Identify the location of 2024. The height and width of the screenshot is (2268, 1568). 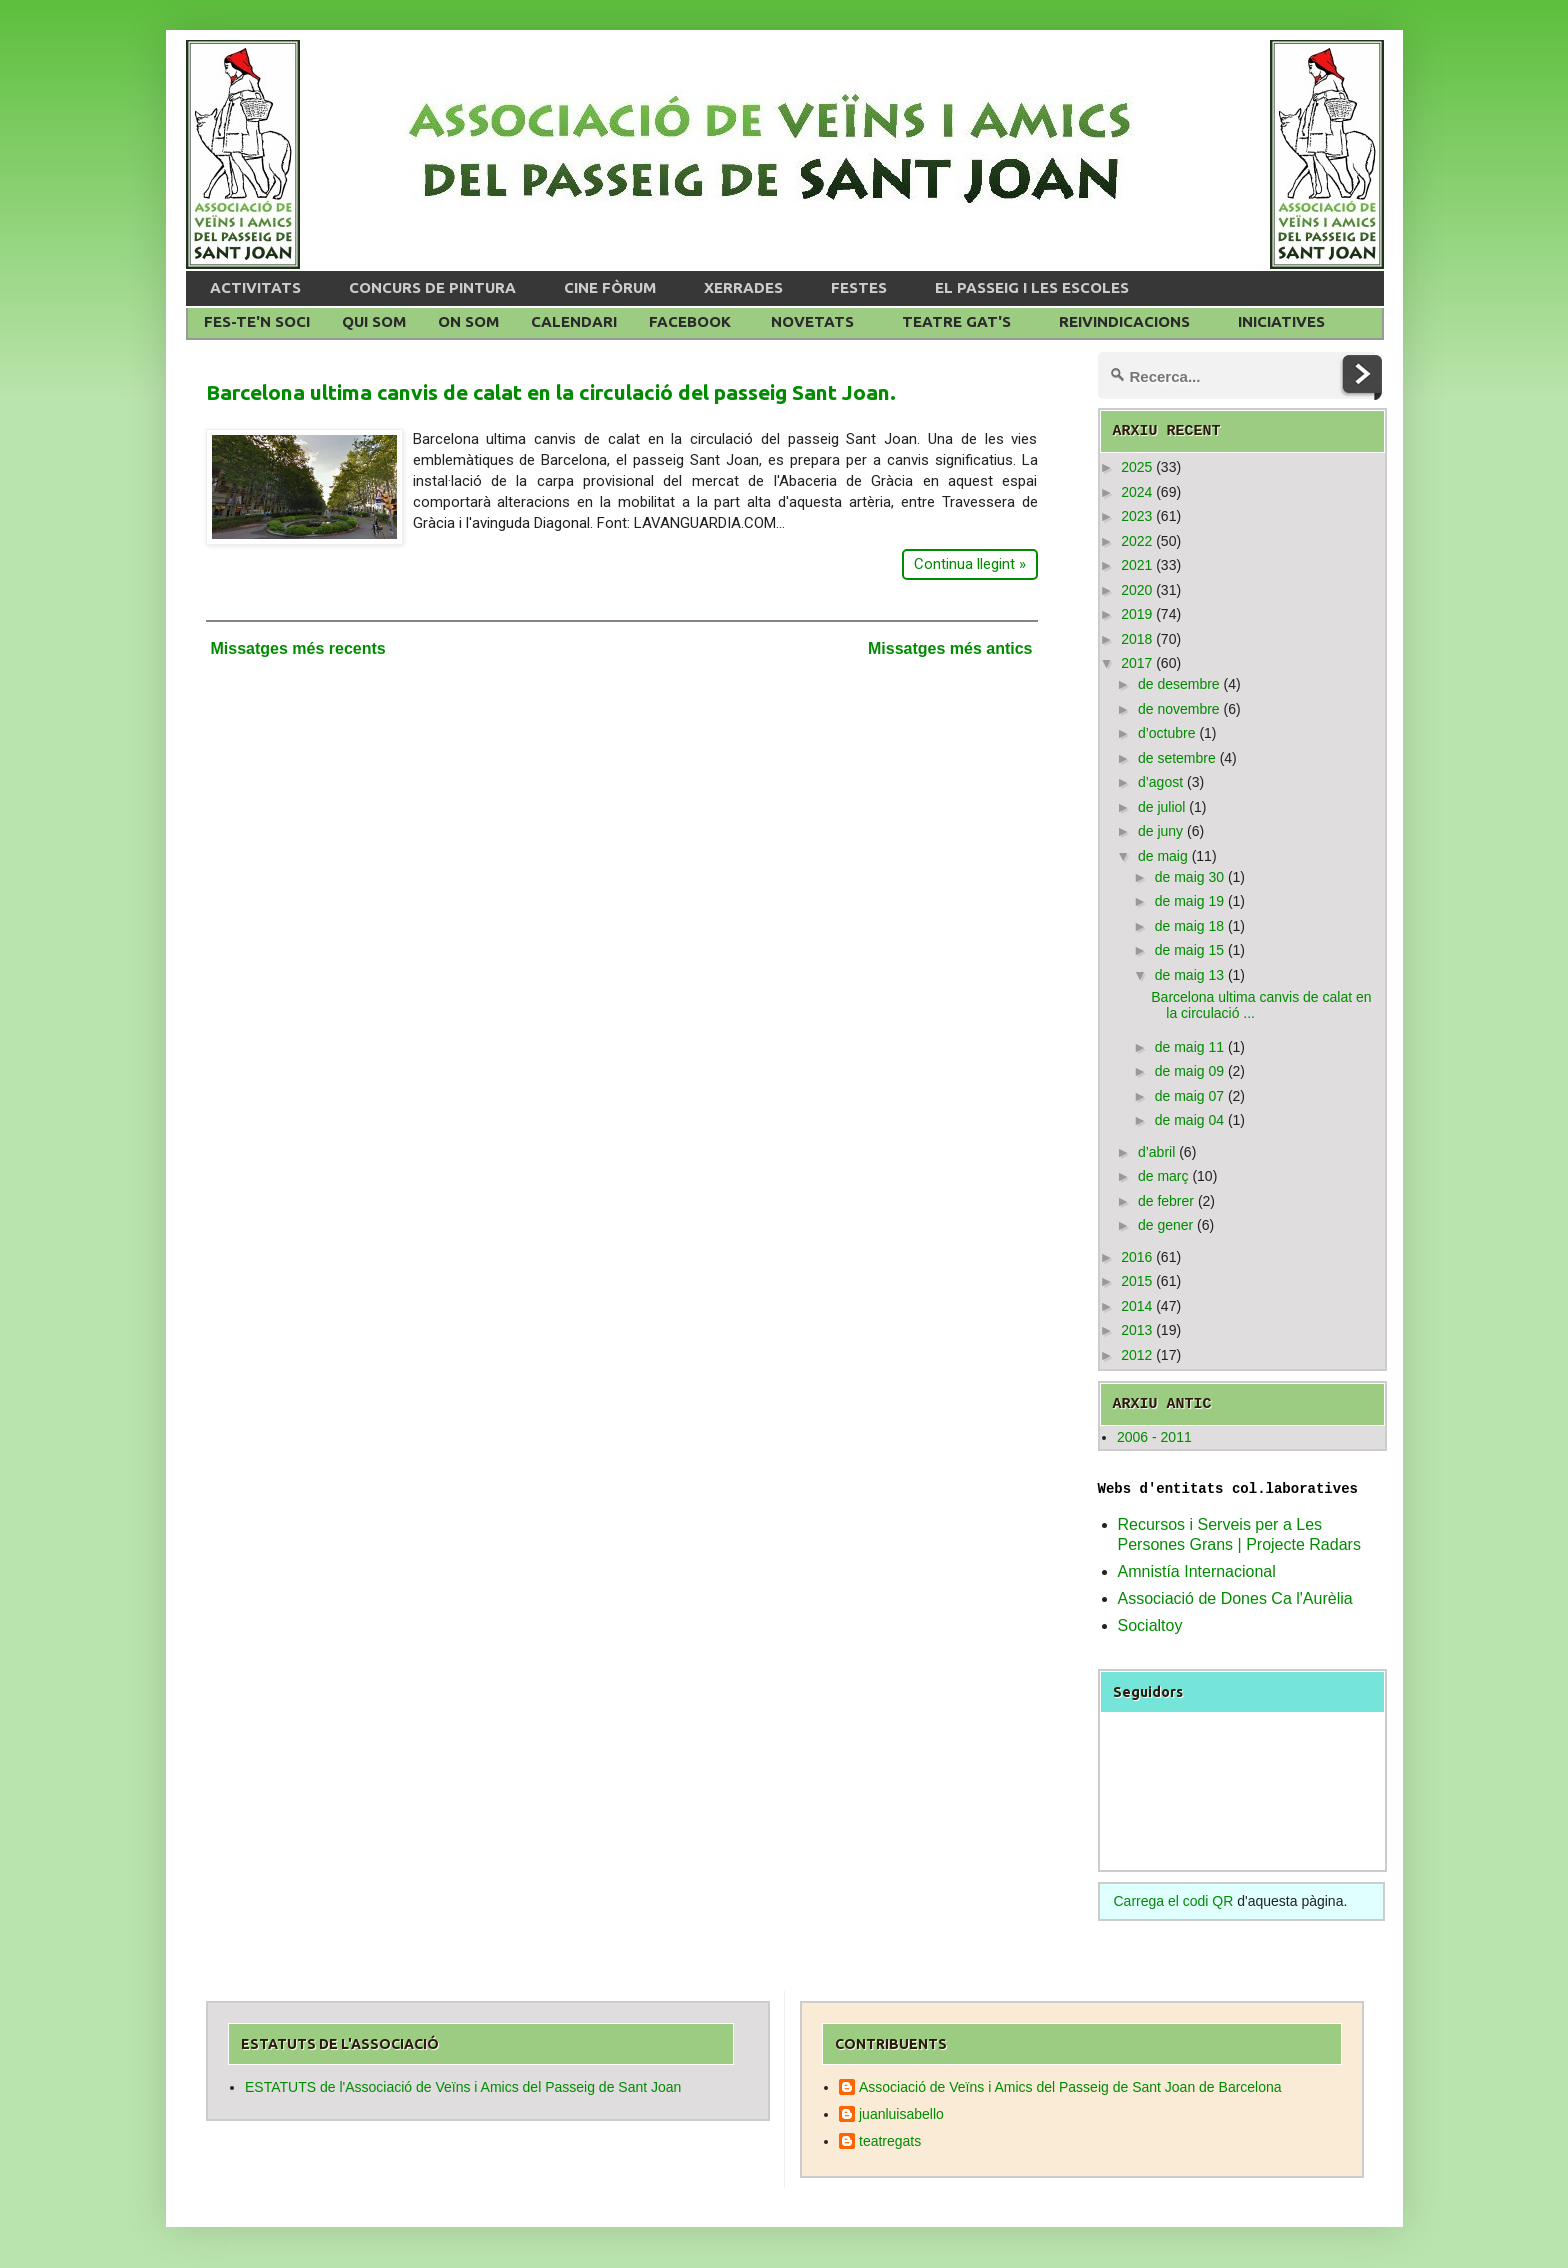
(1136, 492).